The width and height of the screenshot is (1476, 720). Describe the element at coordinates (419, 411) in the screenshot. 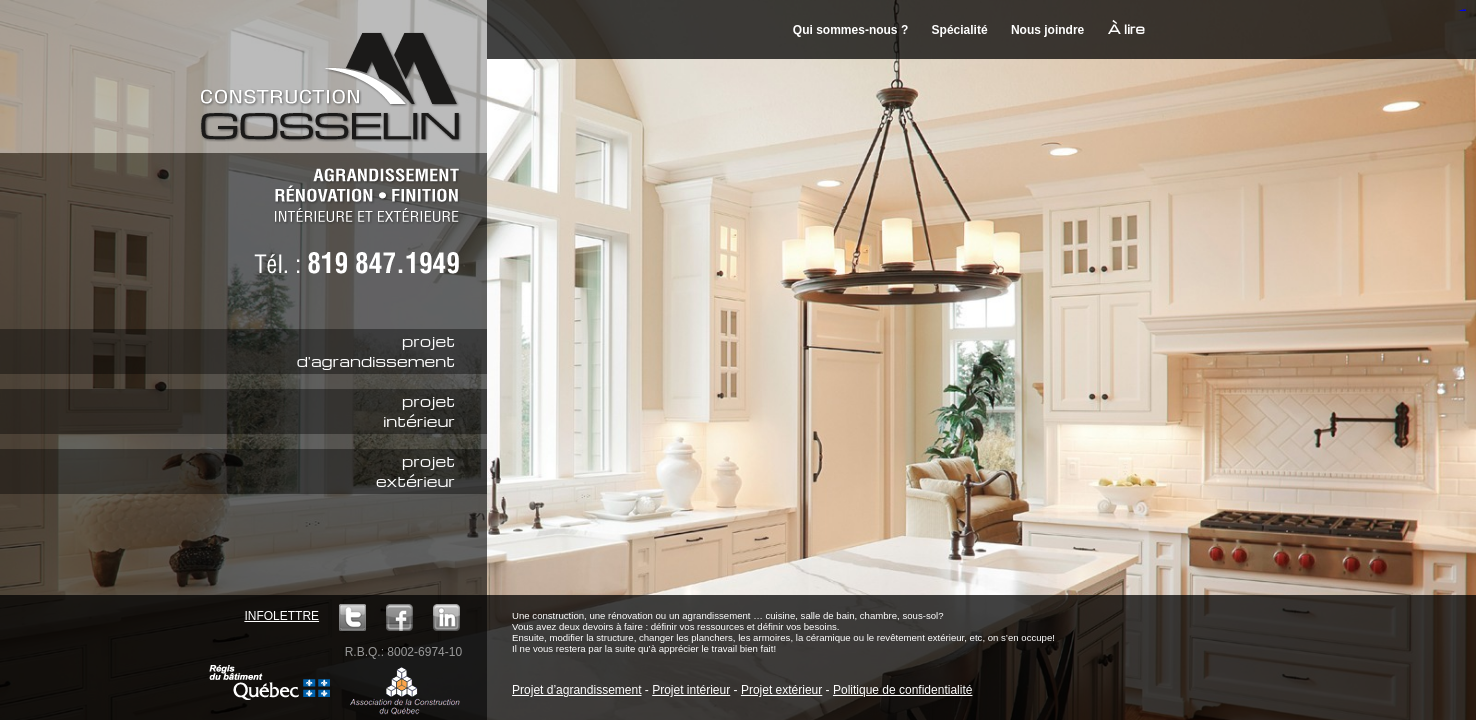

I see `projetintérieur` at that location.